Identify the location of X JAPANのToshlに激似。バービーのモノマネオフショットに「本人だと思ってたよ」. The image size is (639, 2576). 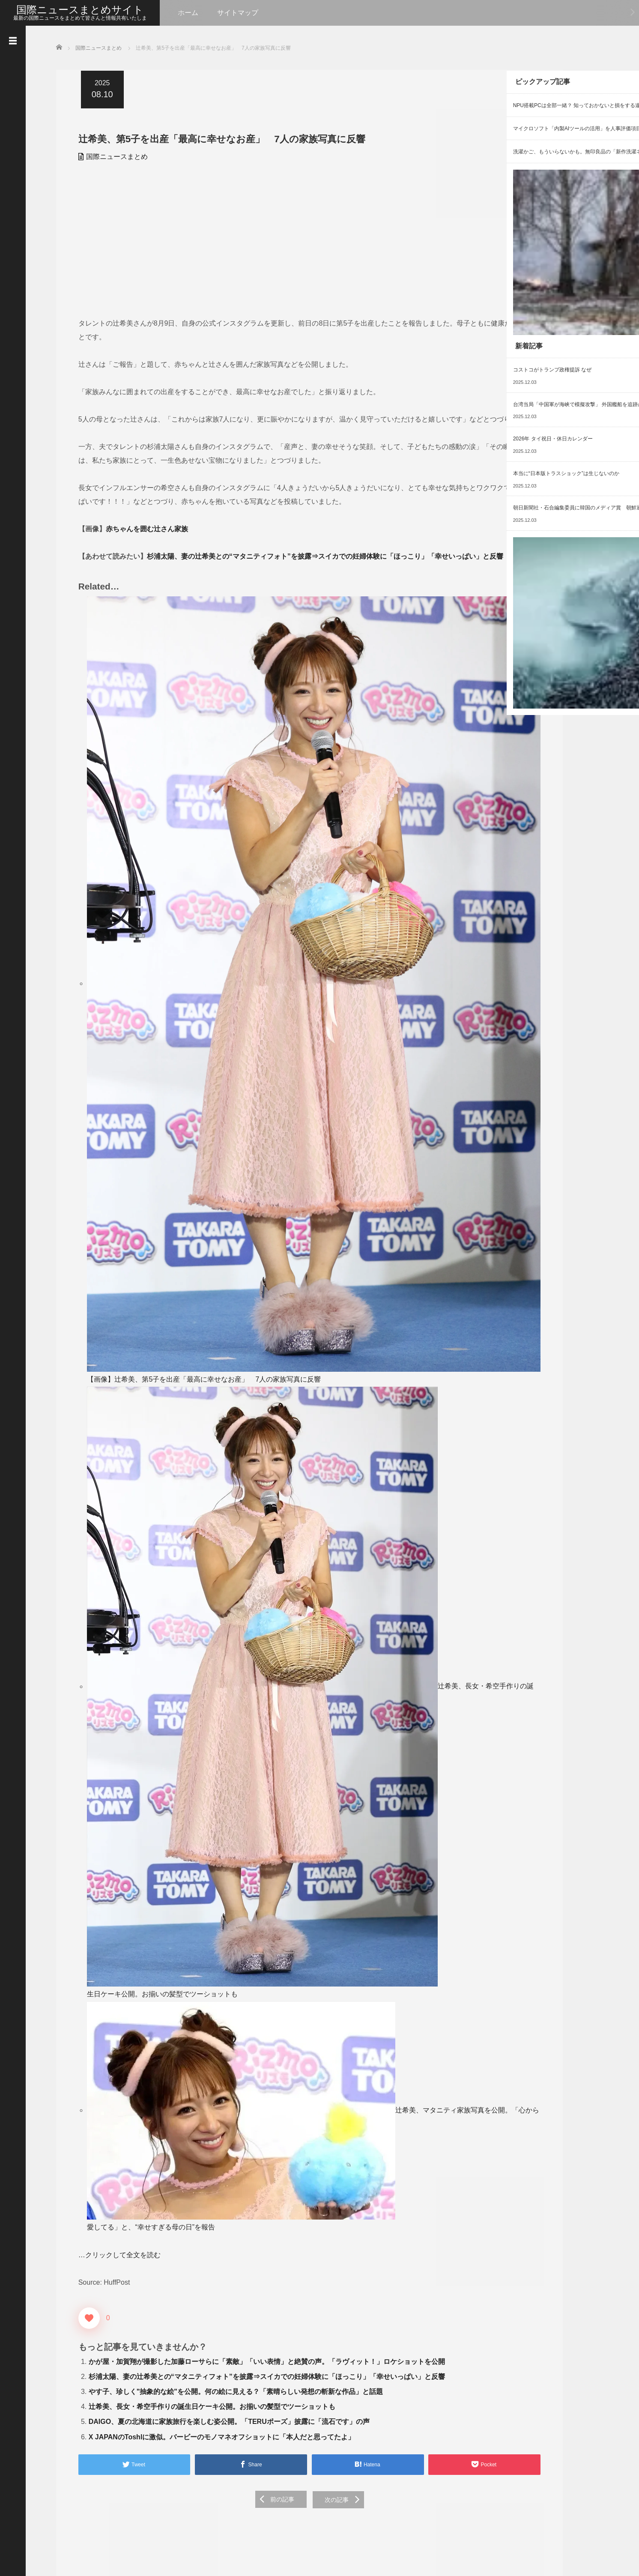
(217, 2139).